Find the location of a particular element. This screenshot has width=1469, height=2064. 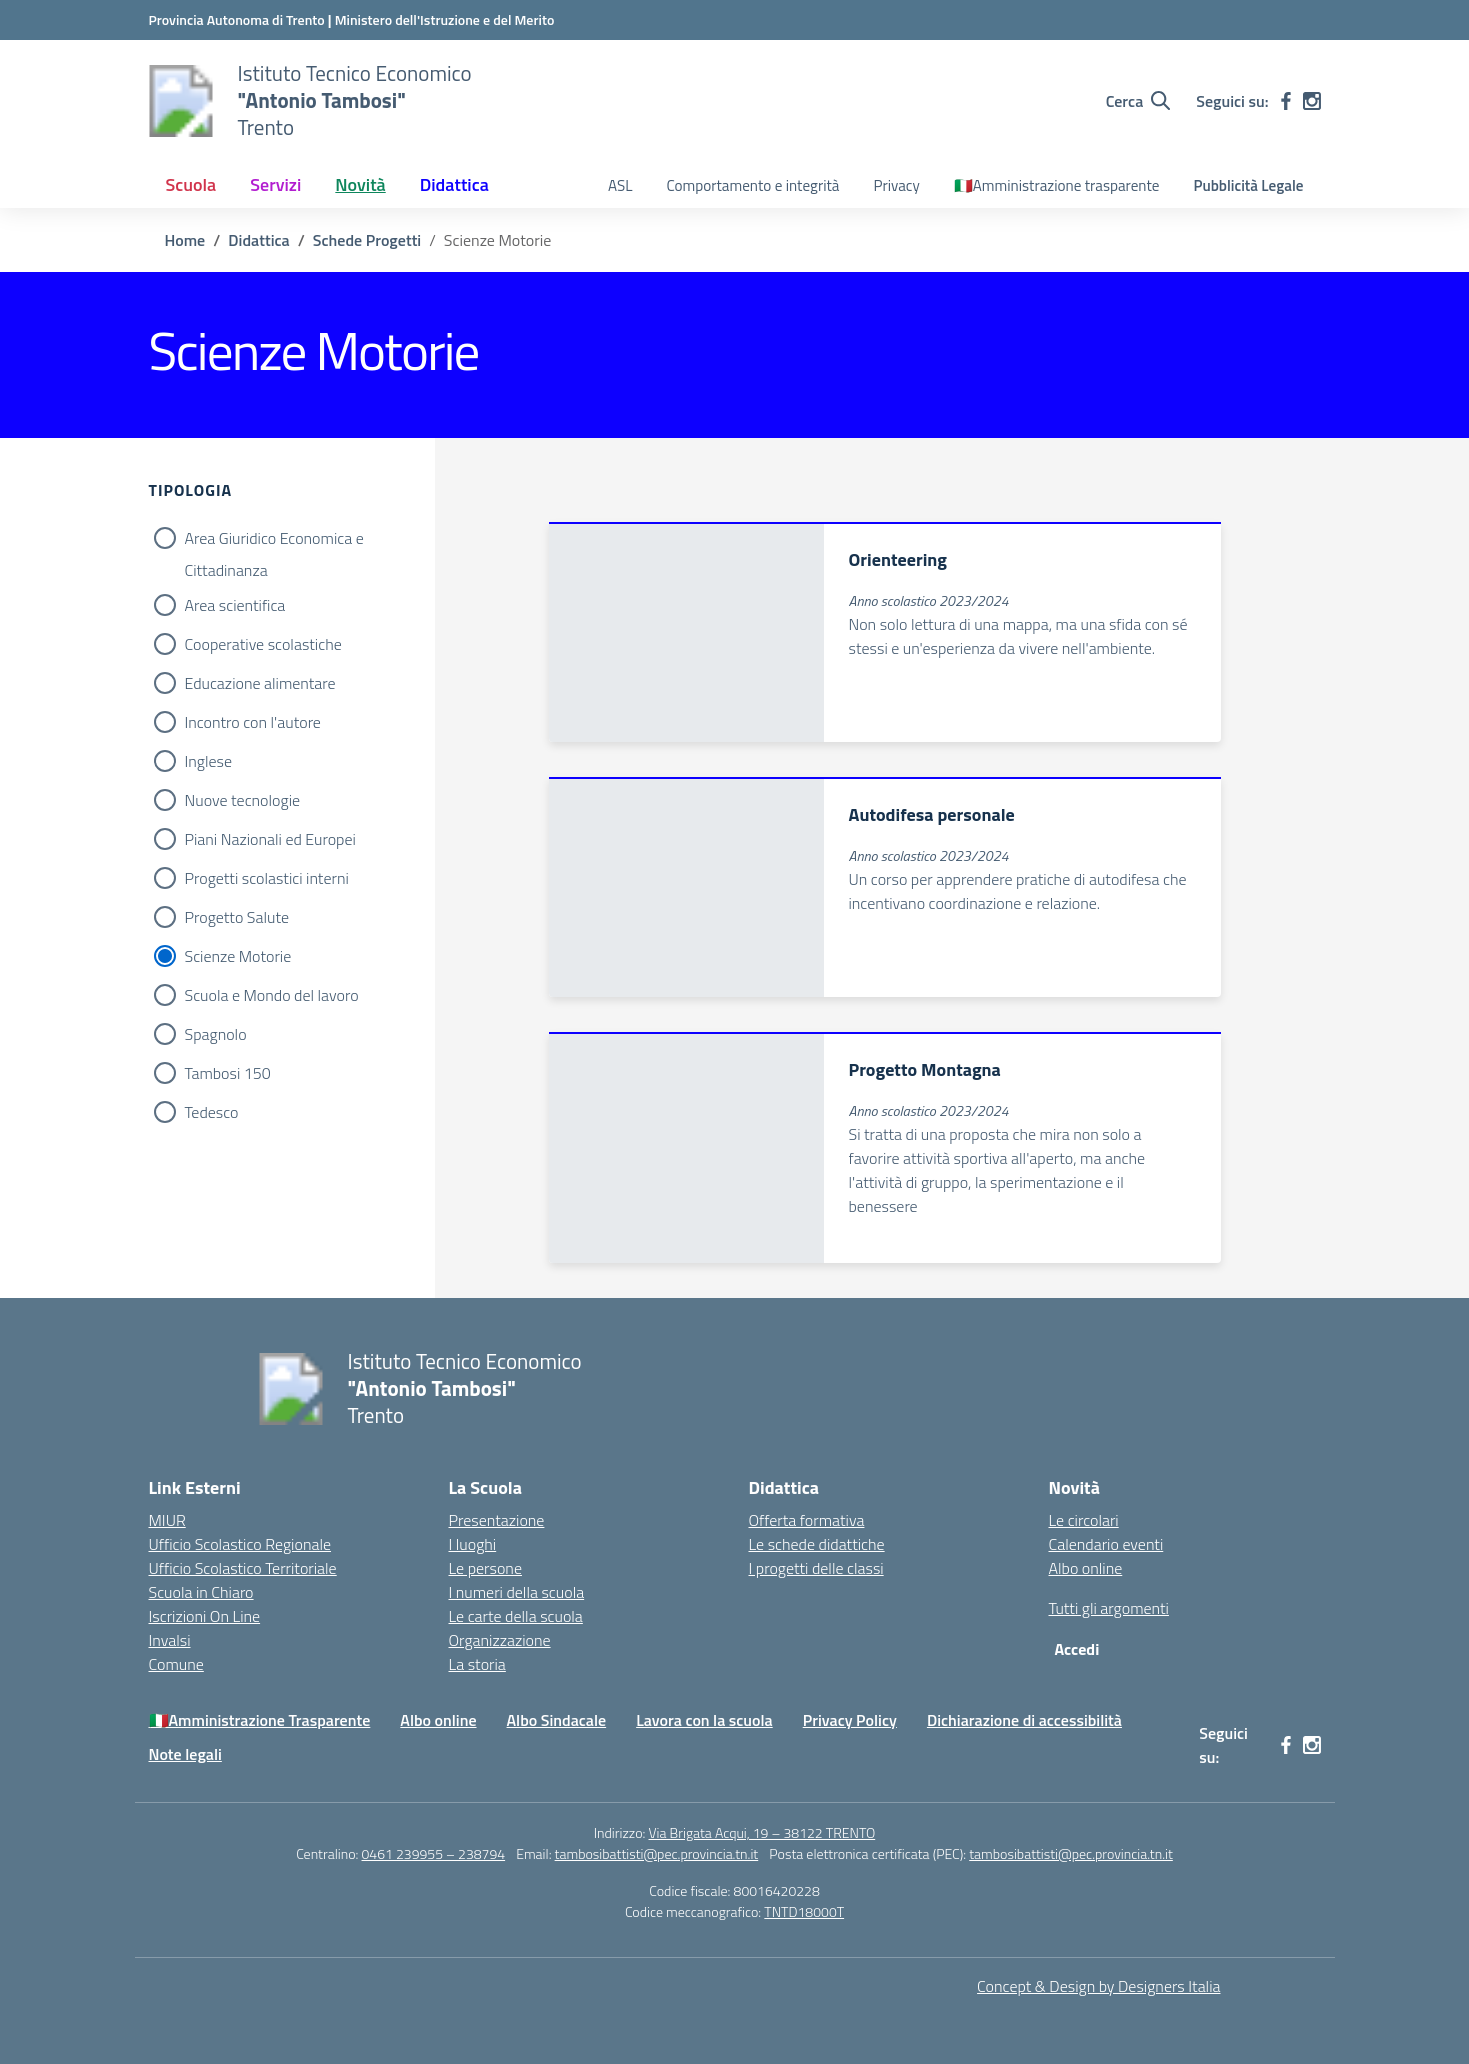

Offerta formativa is located at coordinates (807, 1520).